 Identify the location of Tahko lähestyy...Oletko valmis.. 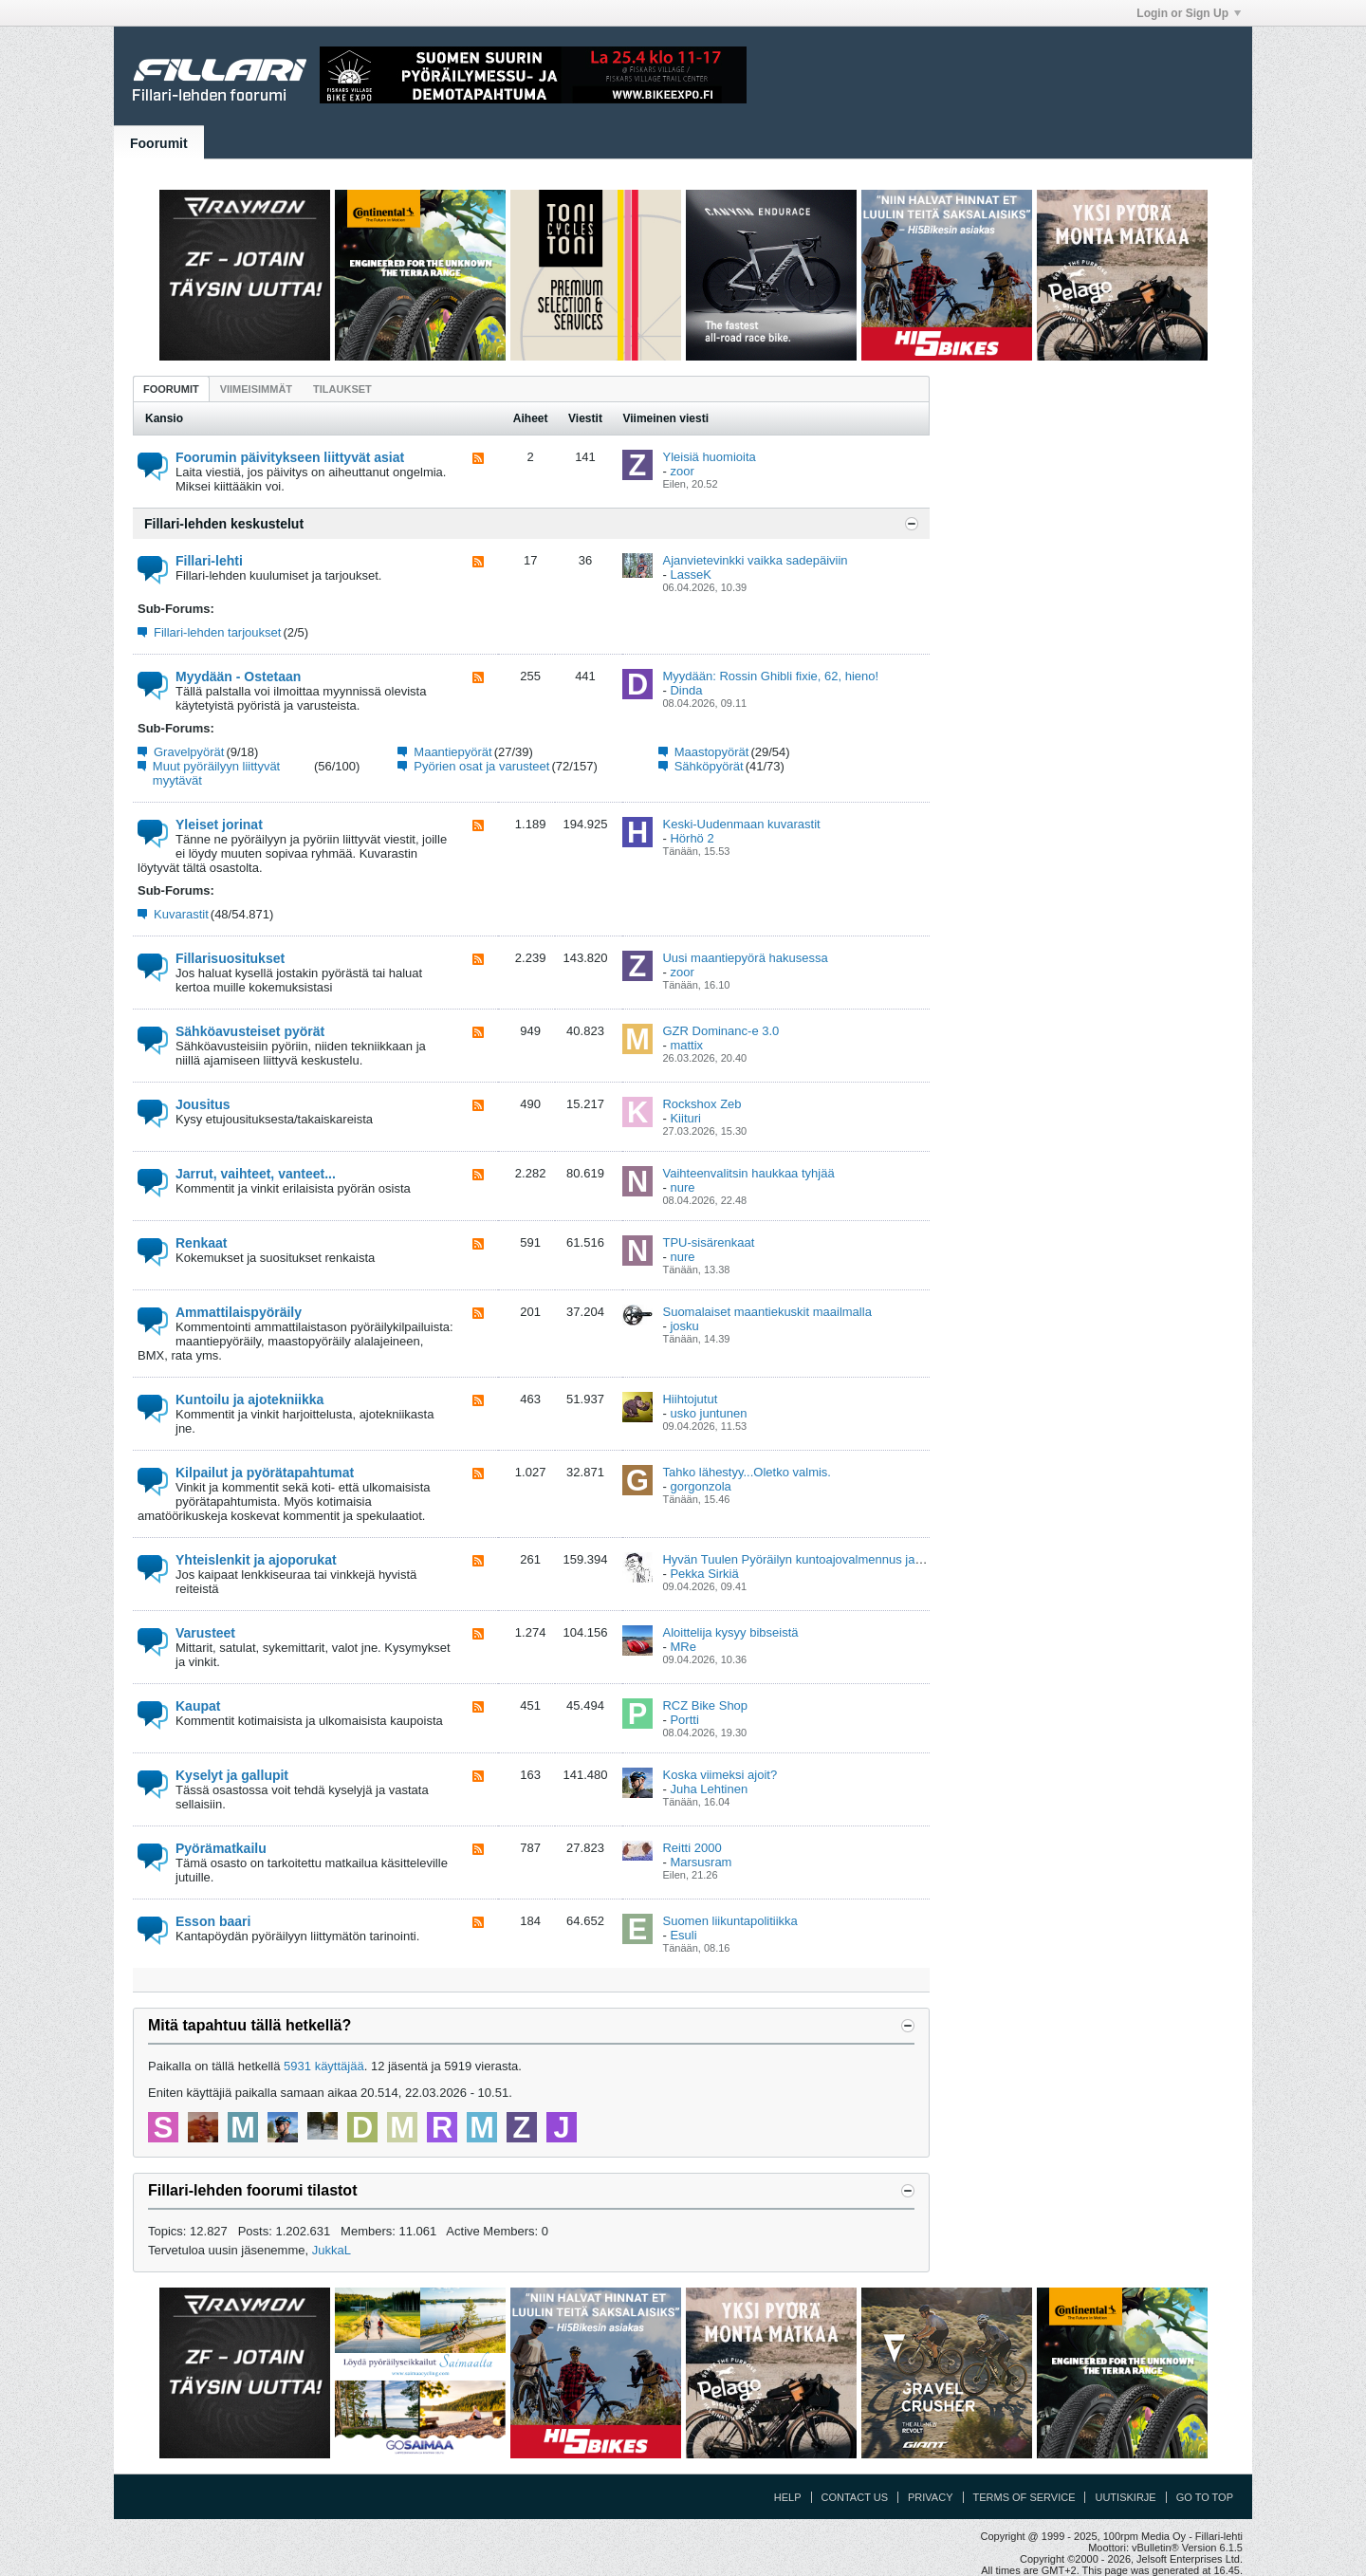
(746, 1472).